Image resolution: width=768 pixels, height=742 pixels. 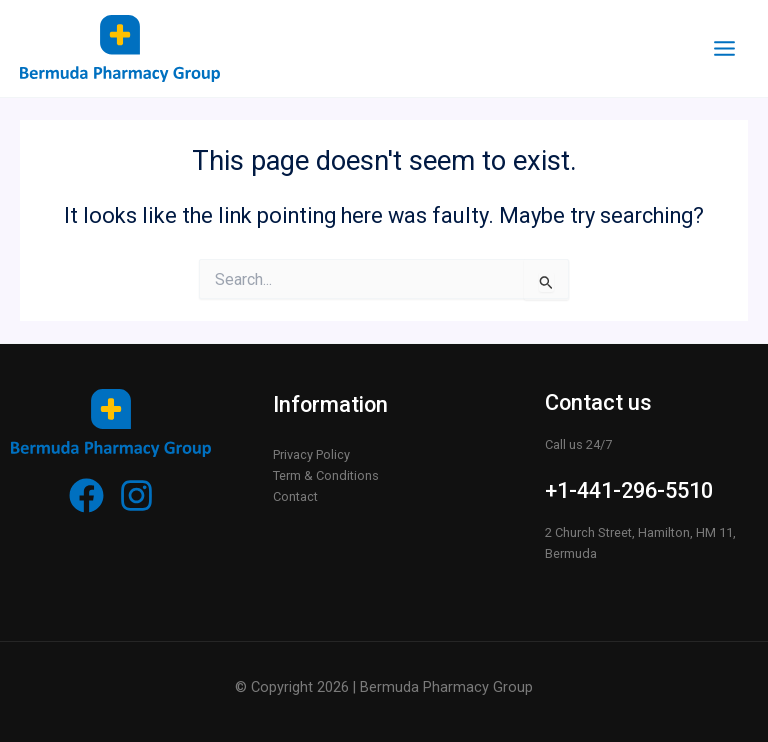 What do you see at coordinates (311, 454) in the screenshot?
I see `Privacy Policy` at bounding box center [311, 454].